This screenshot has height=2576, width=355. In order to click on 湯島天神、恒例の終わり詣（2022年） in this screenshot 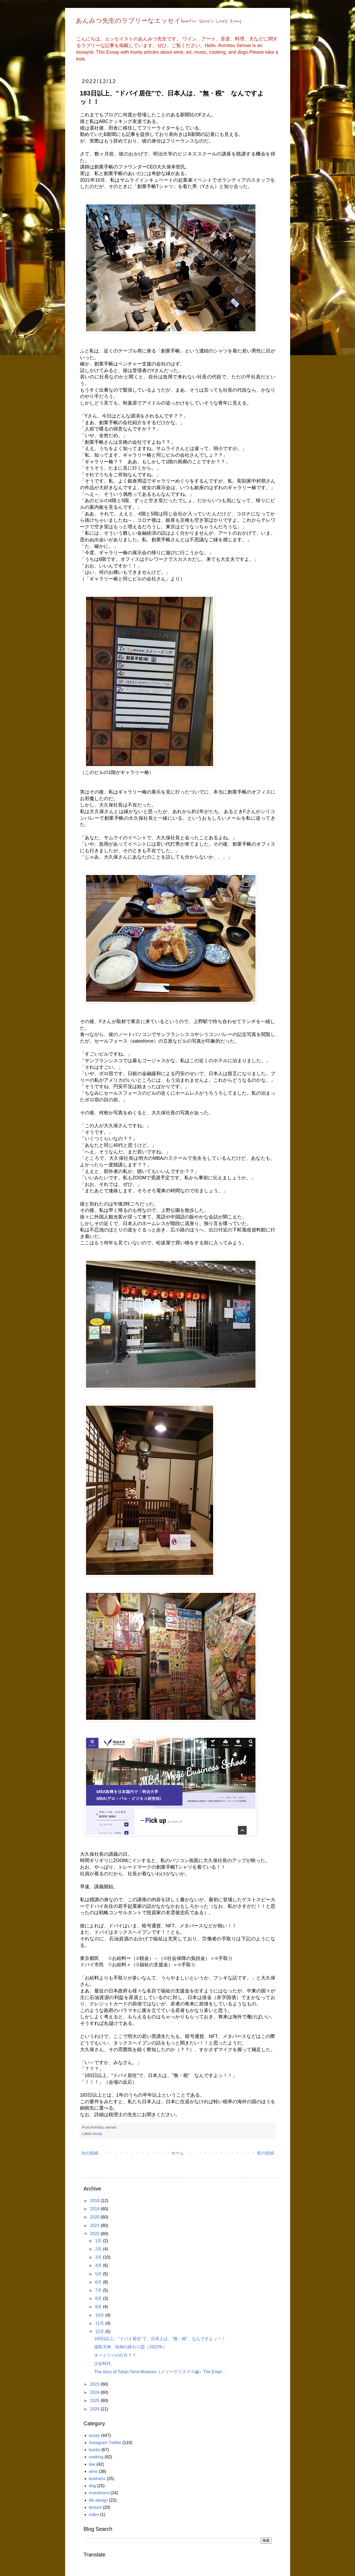, I will do `click(130, 2347)`.